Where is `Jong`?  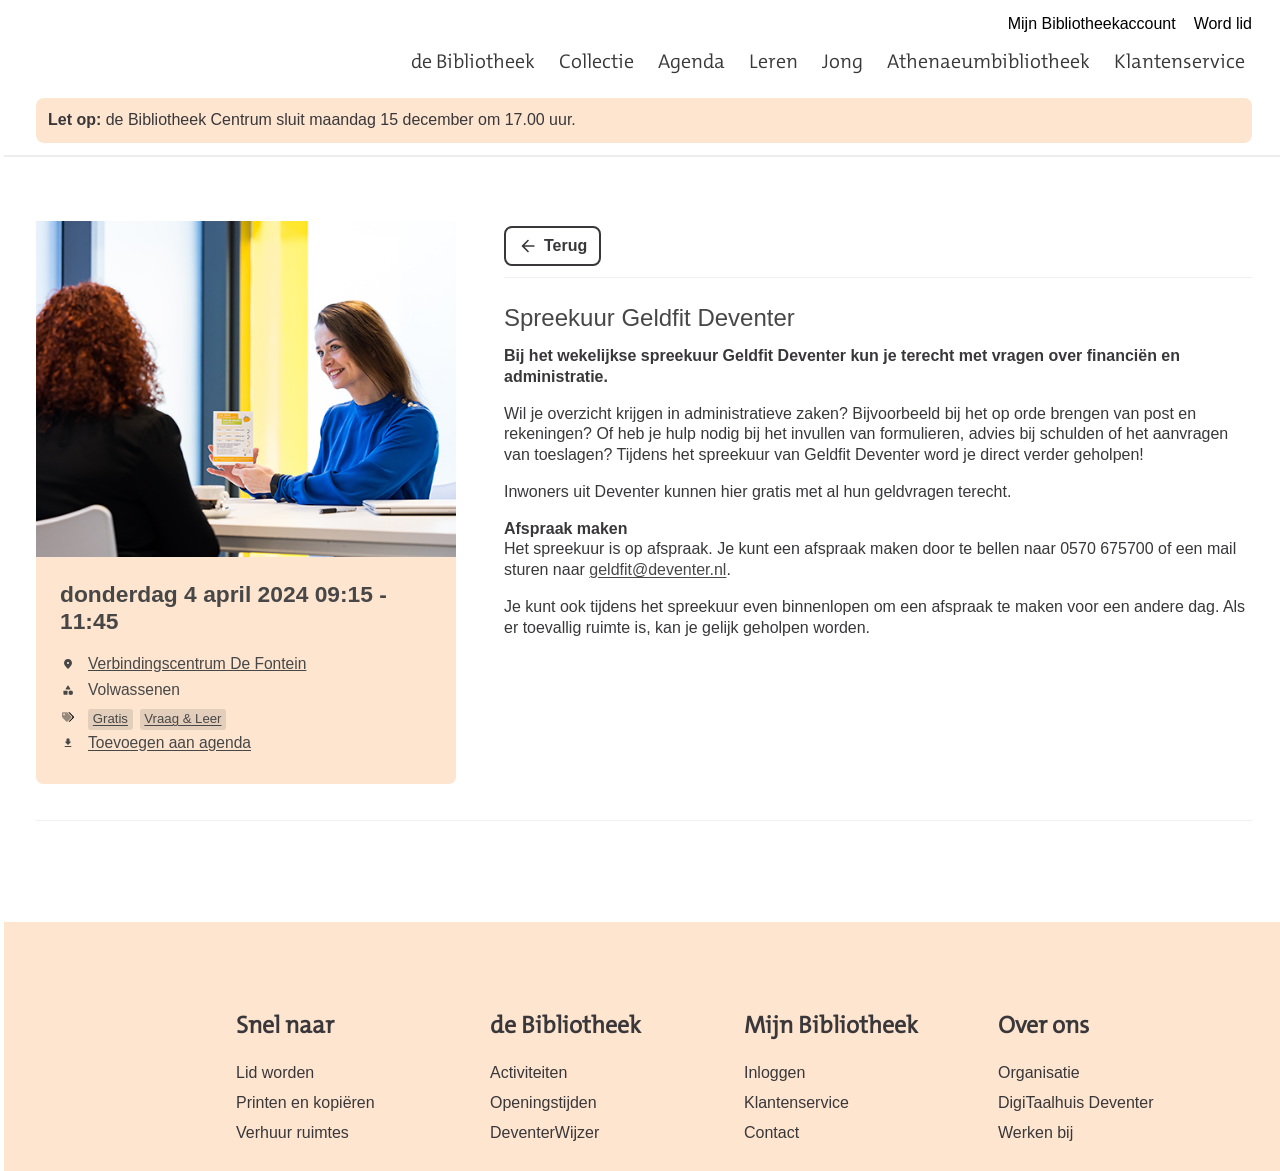
Jong is located at coordinates (842, 61).